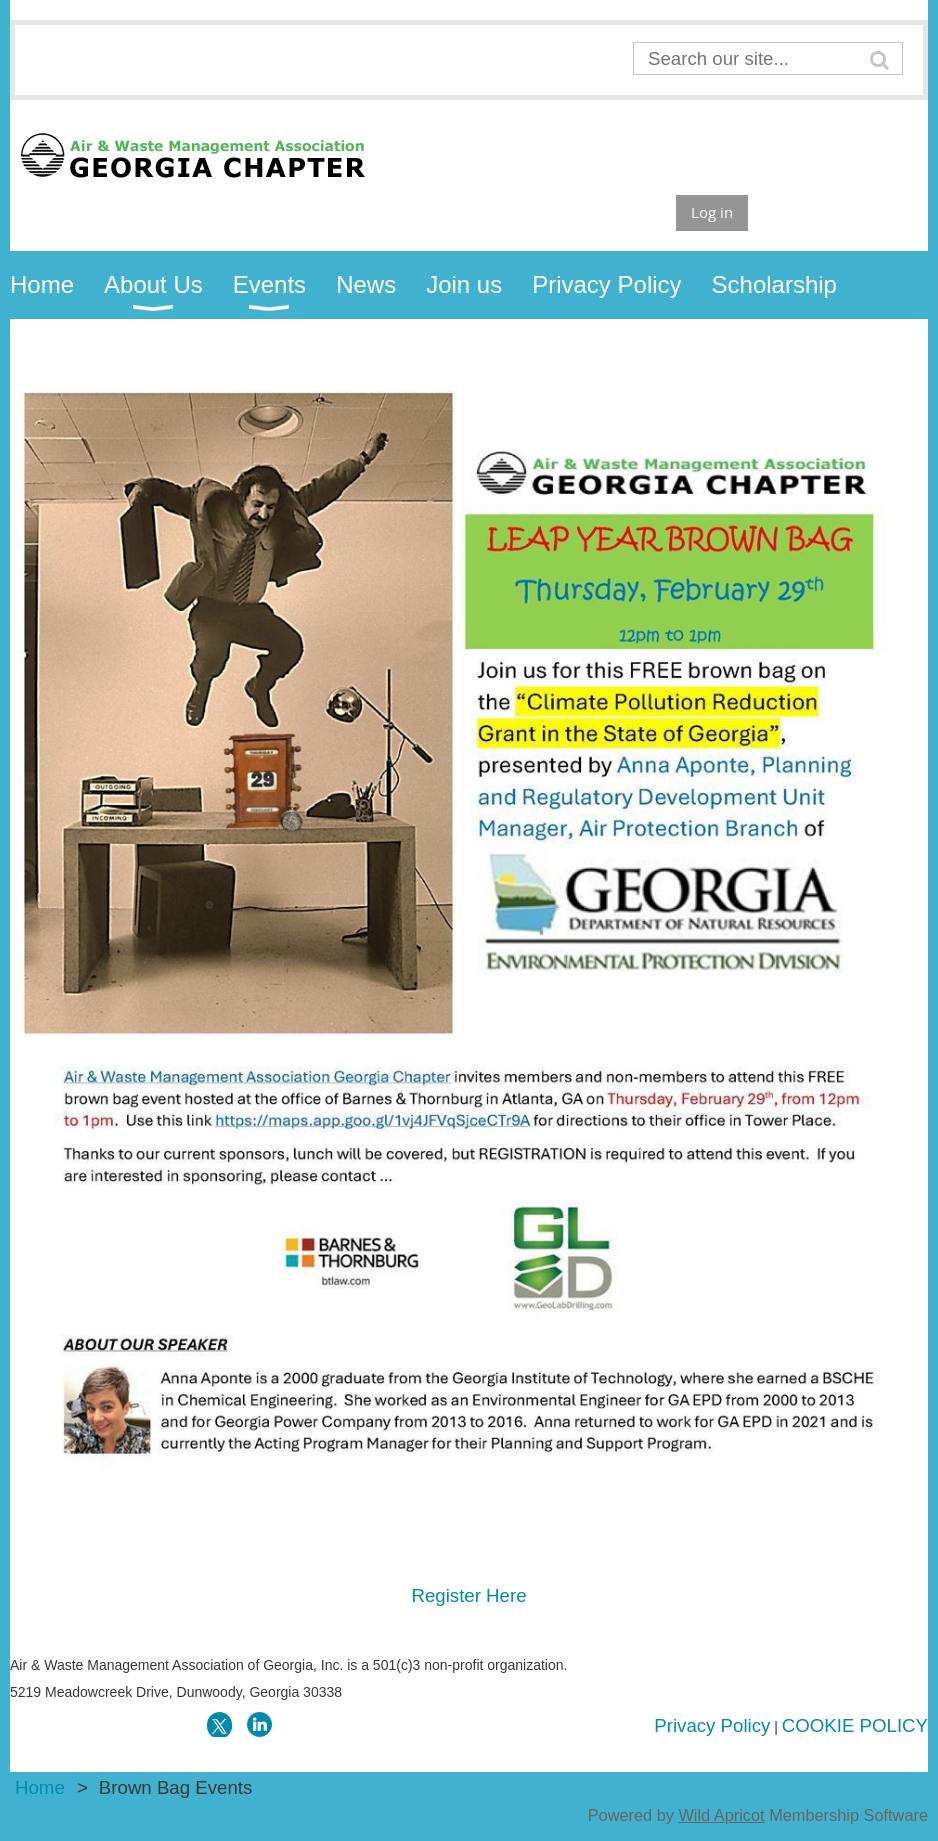 This screenshot has width=938, height=1841. Describe the element at coordinates (40, 1787) in the screenshot. I see `Home` at that location.